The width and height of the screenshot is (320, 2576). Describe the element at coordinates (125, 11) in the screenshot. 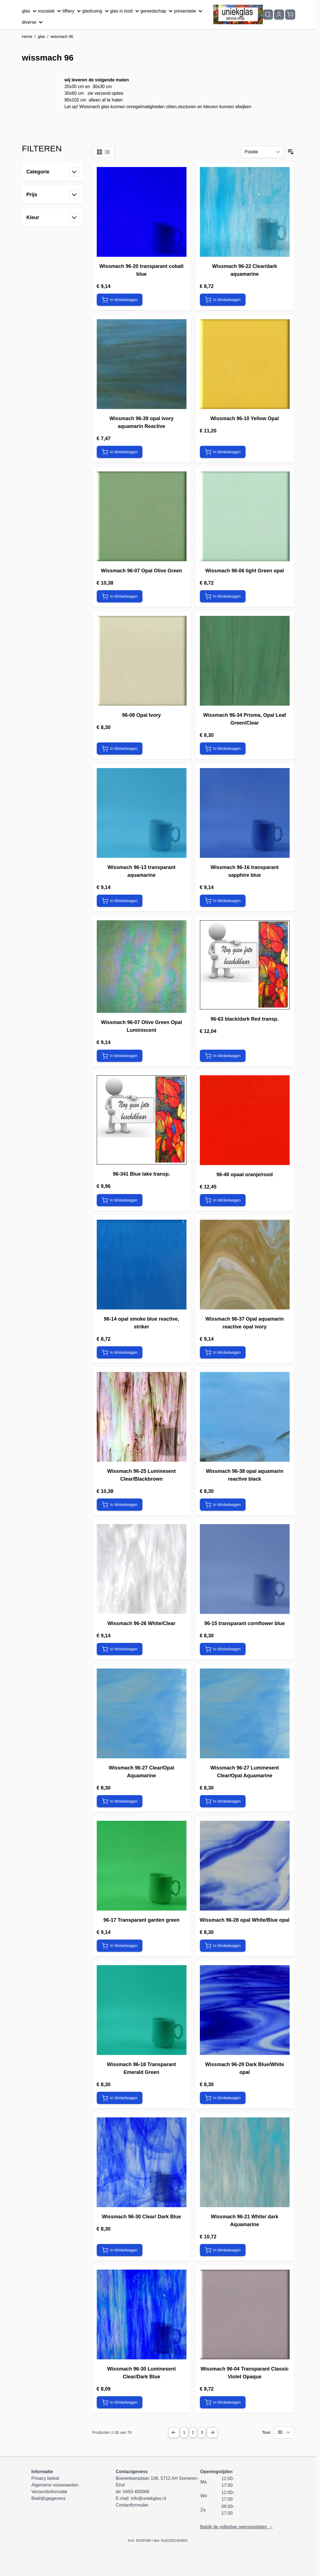

I see `glas in lood` at that location.